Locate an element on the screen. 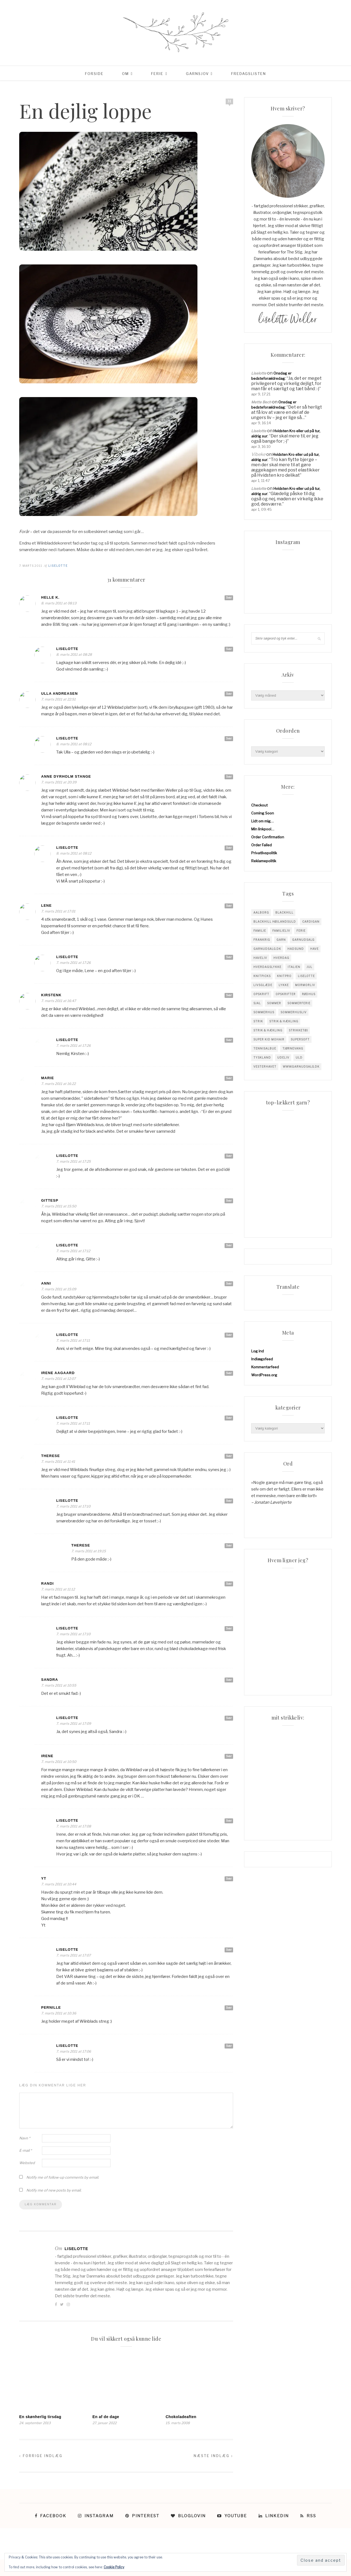 The width and height of the screenshot is (351, 2576). Ferie is located at coordinates (157, 73).